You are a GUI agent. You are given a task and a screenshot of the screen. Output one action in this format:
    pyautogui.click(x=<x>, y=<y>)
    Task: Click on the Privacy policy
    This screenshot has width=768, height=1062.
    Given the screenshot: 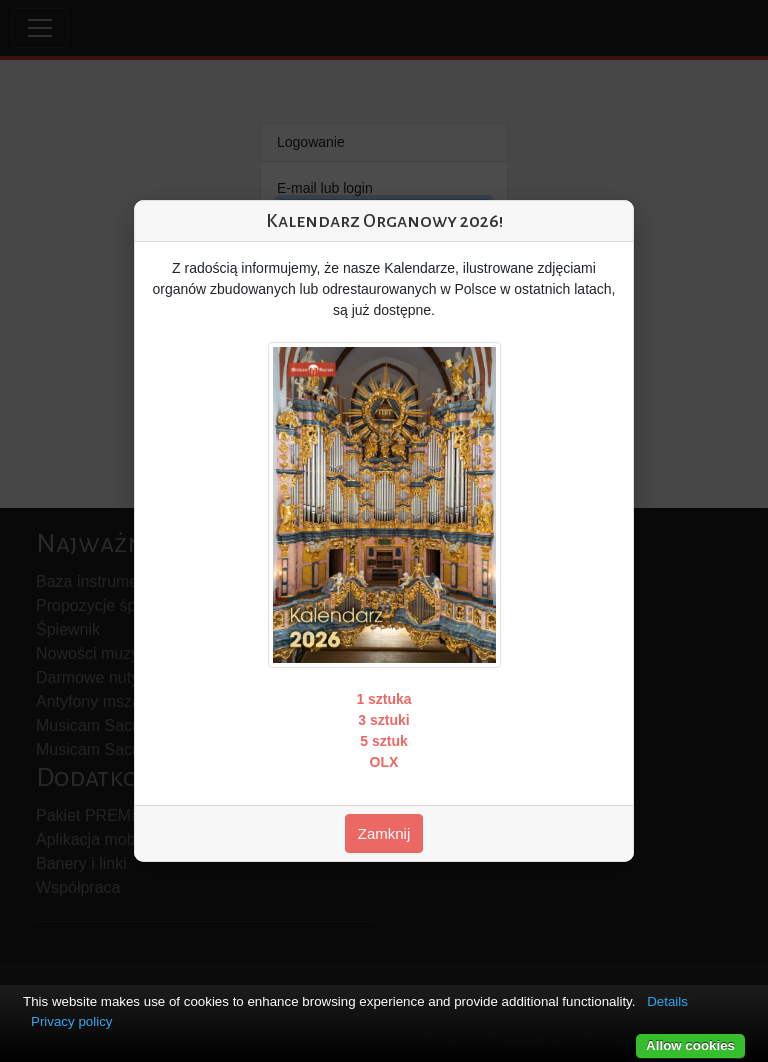 What is the action you would take?
    pyautogui.click(x=71, y=1021)
    